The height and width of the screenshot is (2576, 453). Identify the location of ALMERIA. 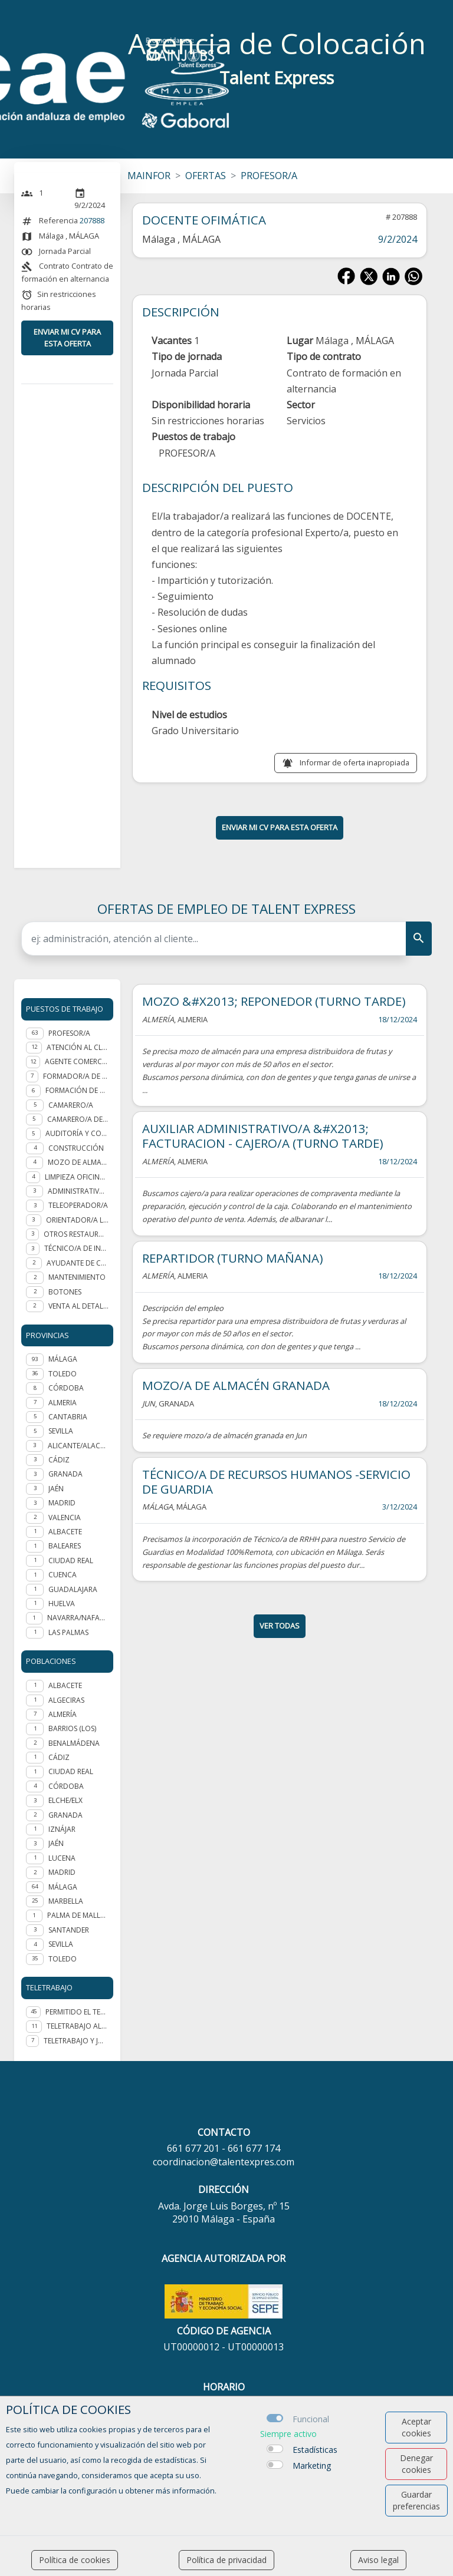
(62, 1403).